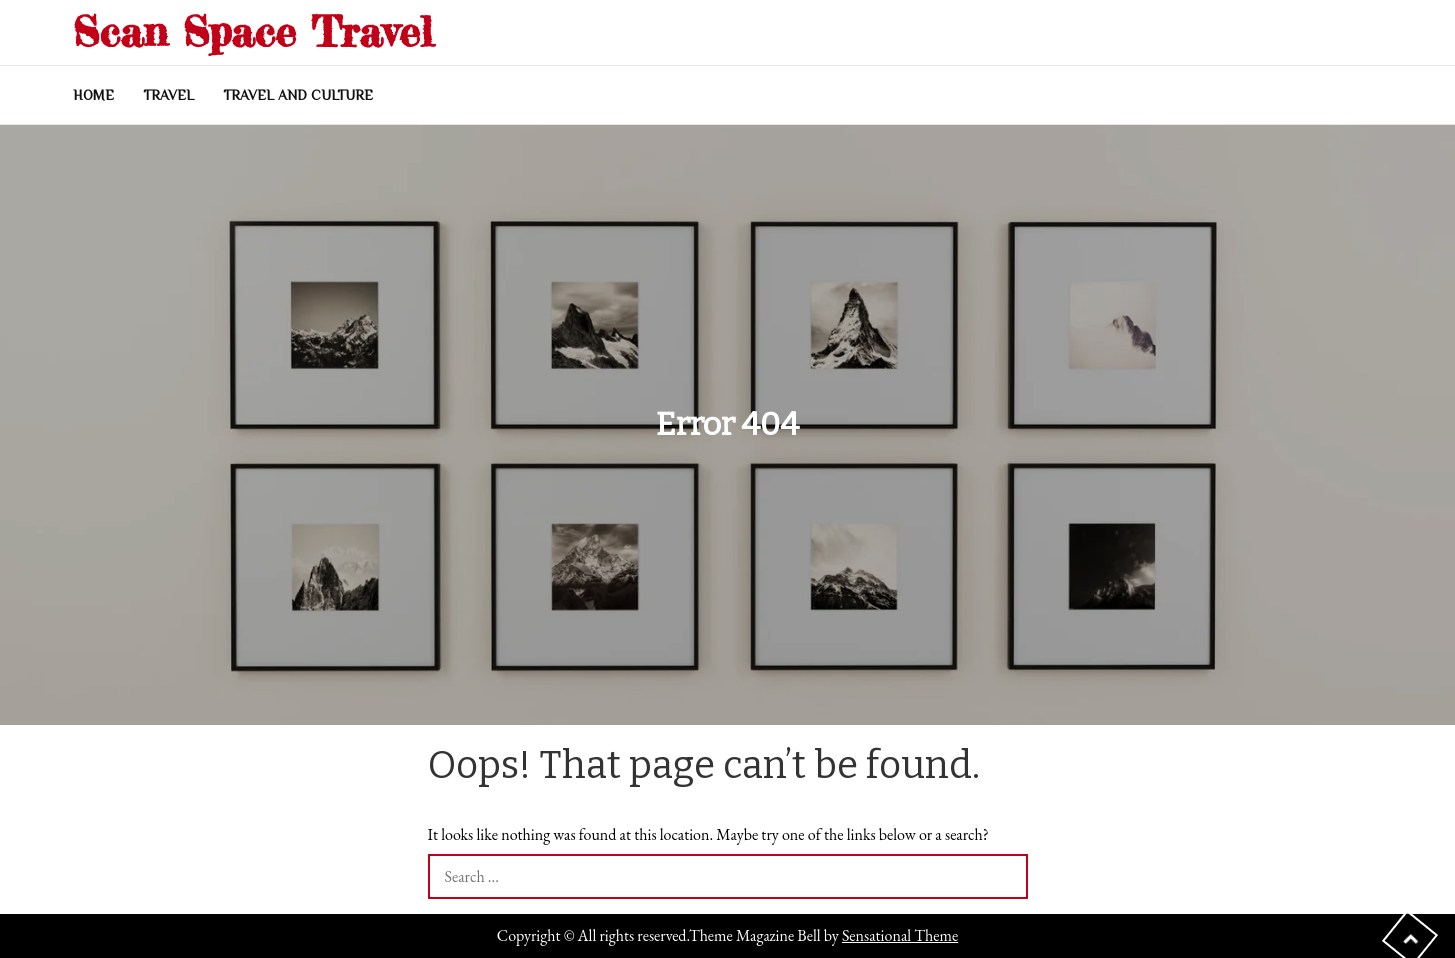  What do you see at coordinates (900, 935) in the screenshot?
I see `Sensational Theme` at bounding box center [900, 935].